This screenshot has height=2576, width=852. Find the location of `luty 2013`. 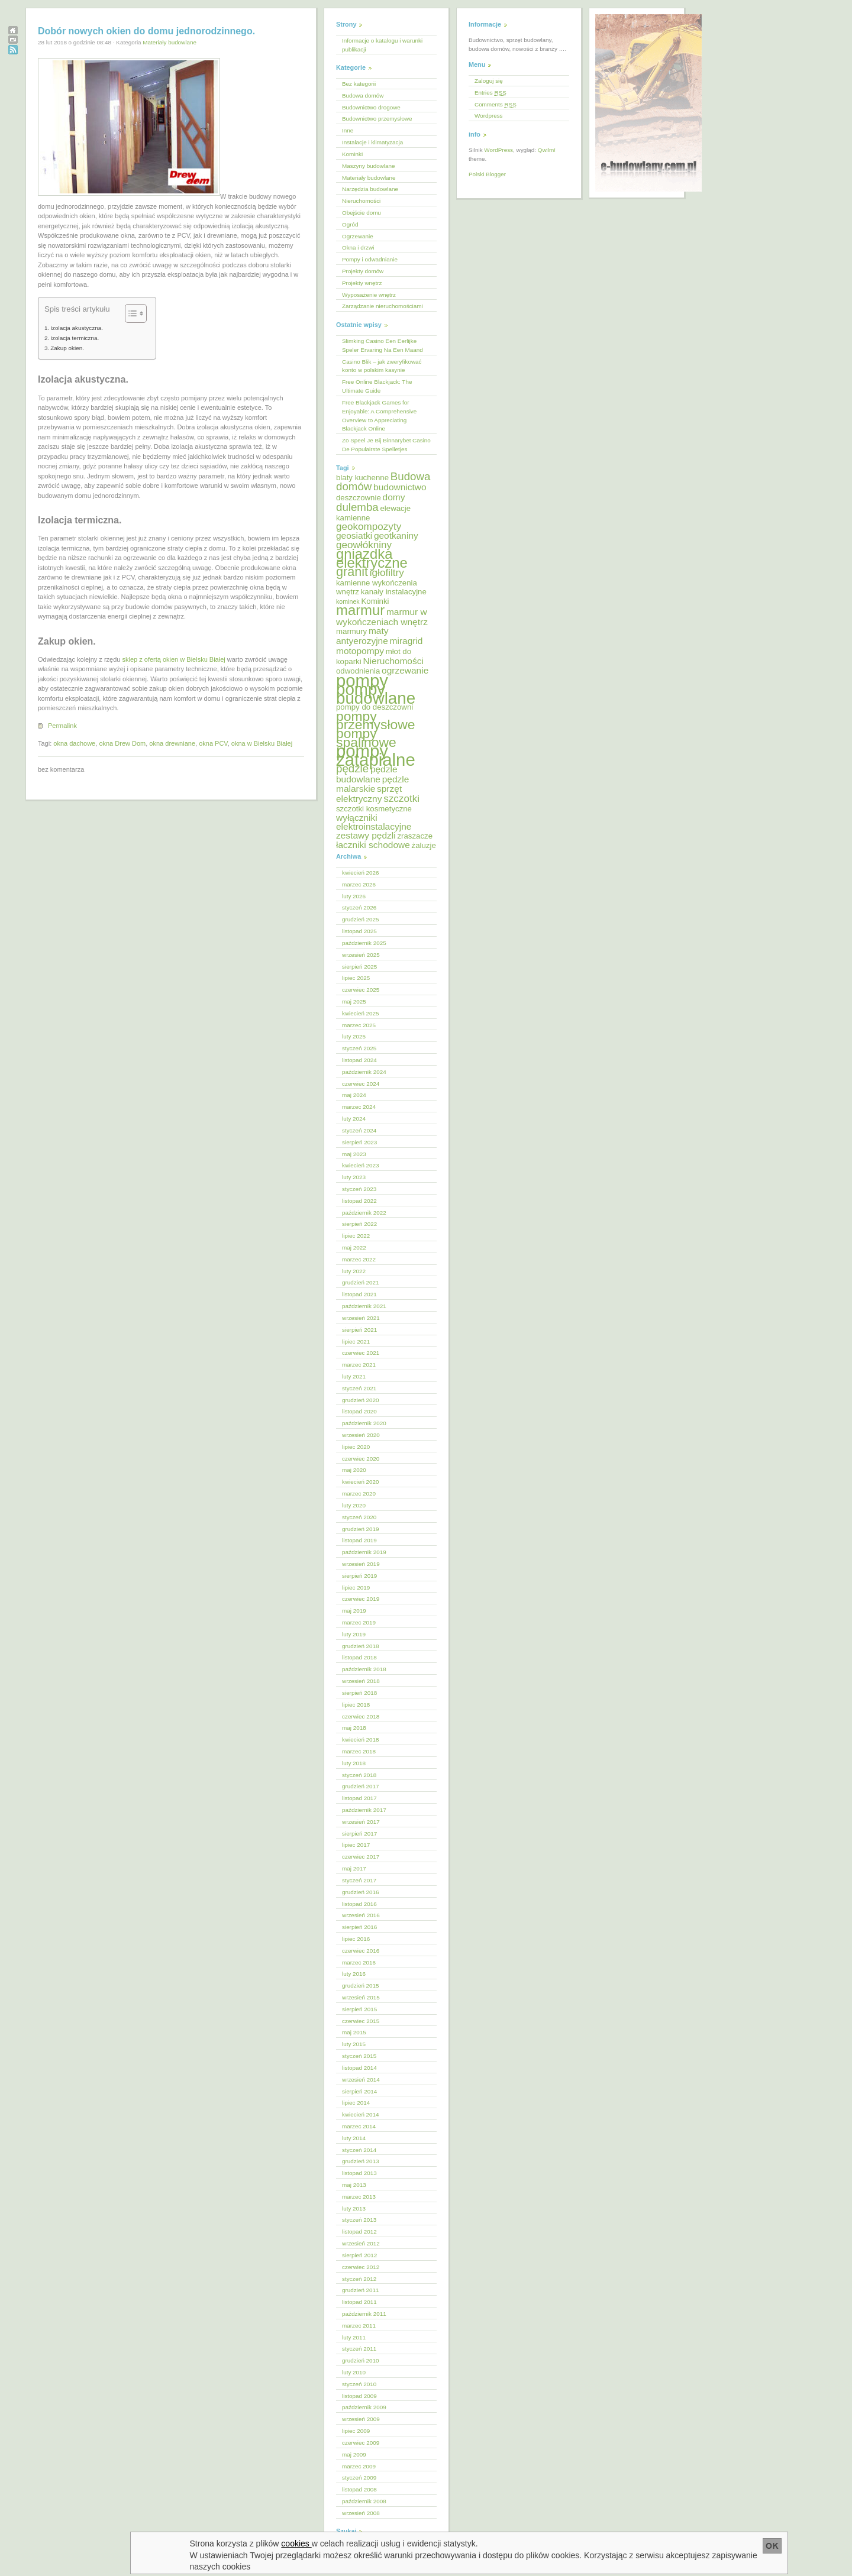

luty 2013 is located at coordinates (354, 2208).